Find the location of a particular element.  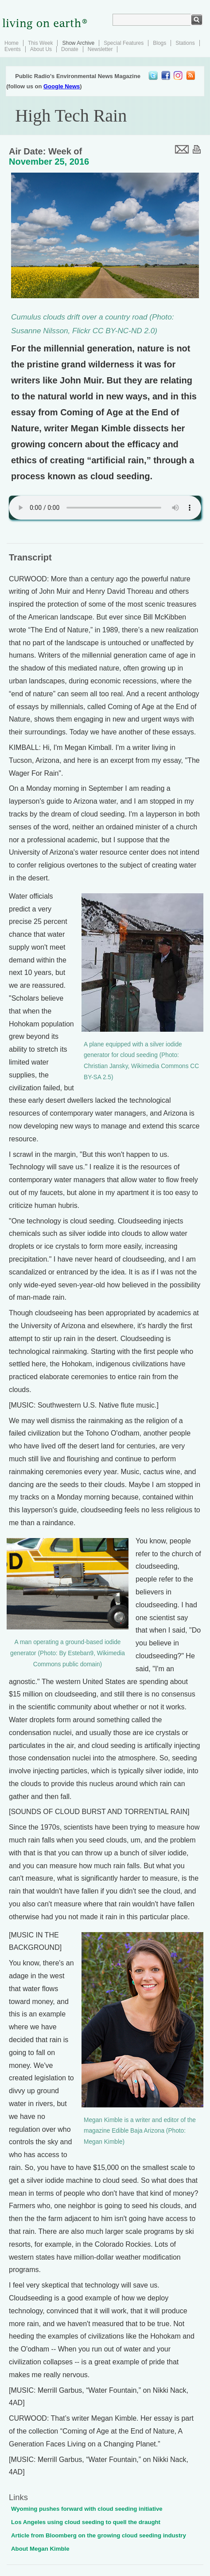

Article from Bloomberg on the growing cloud seeding industry is located at coordinates (98, 2535).